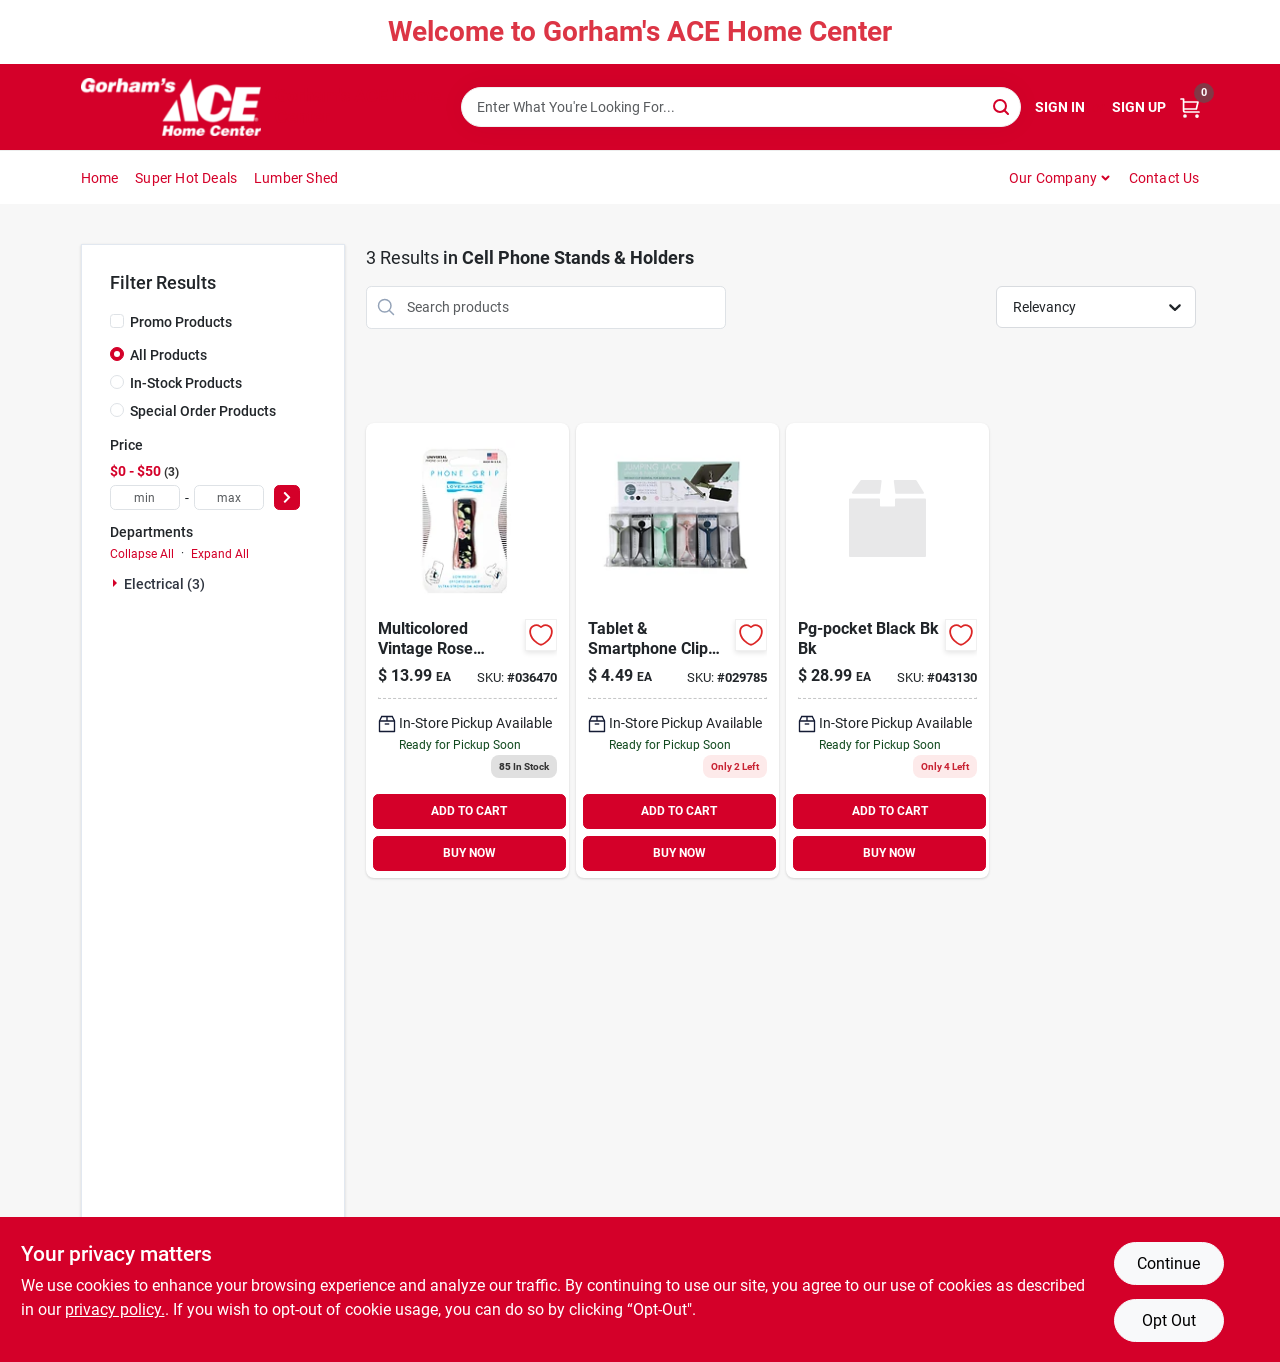 This screenshot has height=1362, width=1280. Describe the element at coordinates (117, 583) in the screenshot. I see `[Expand node]` at that location.